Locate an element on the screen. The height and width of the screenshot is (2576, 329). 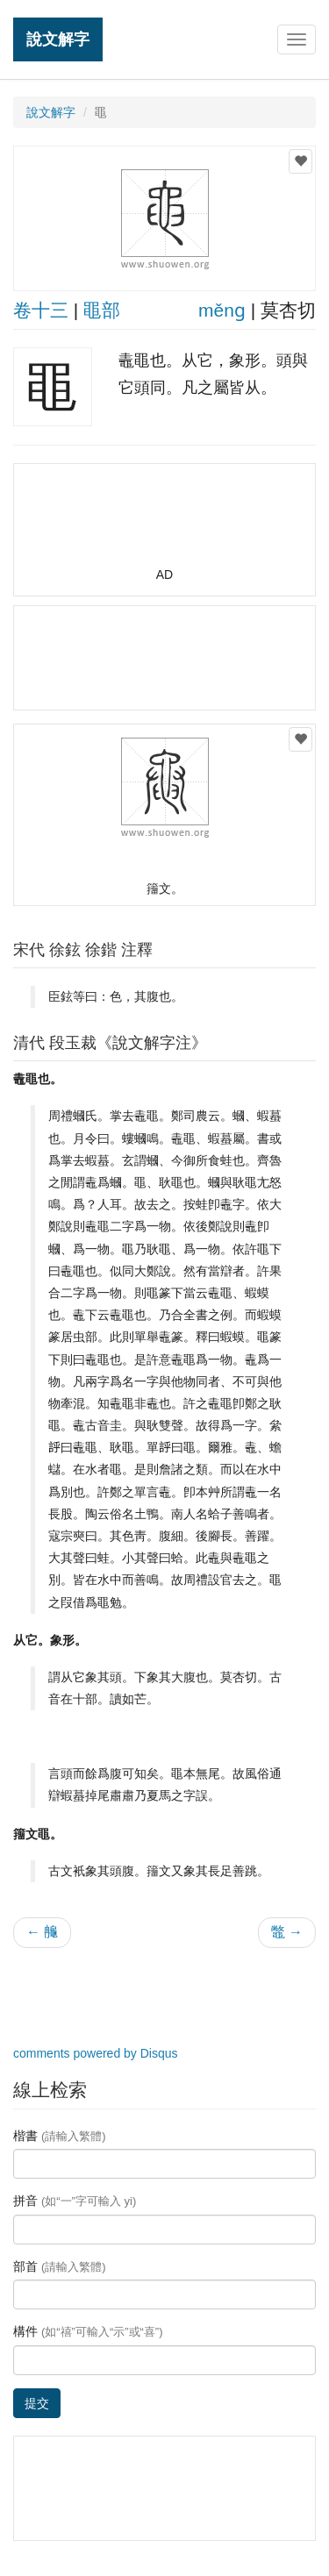
[Advertisement] is located at coordinates (165, 523).